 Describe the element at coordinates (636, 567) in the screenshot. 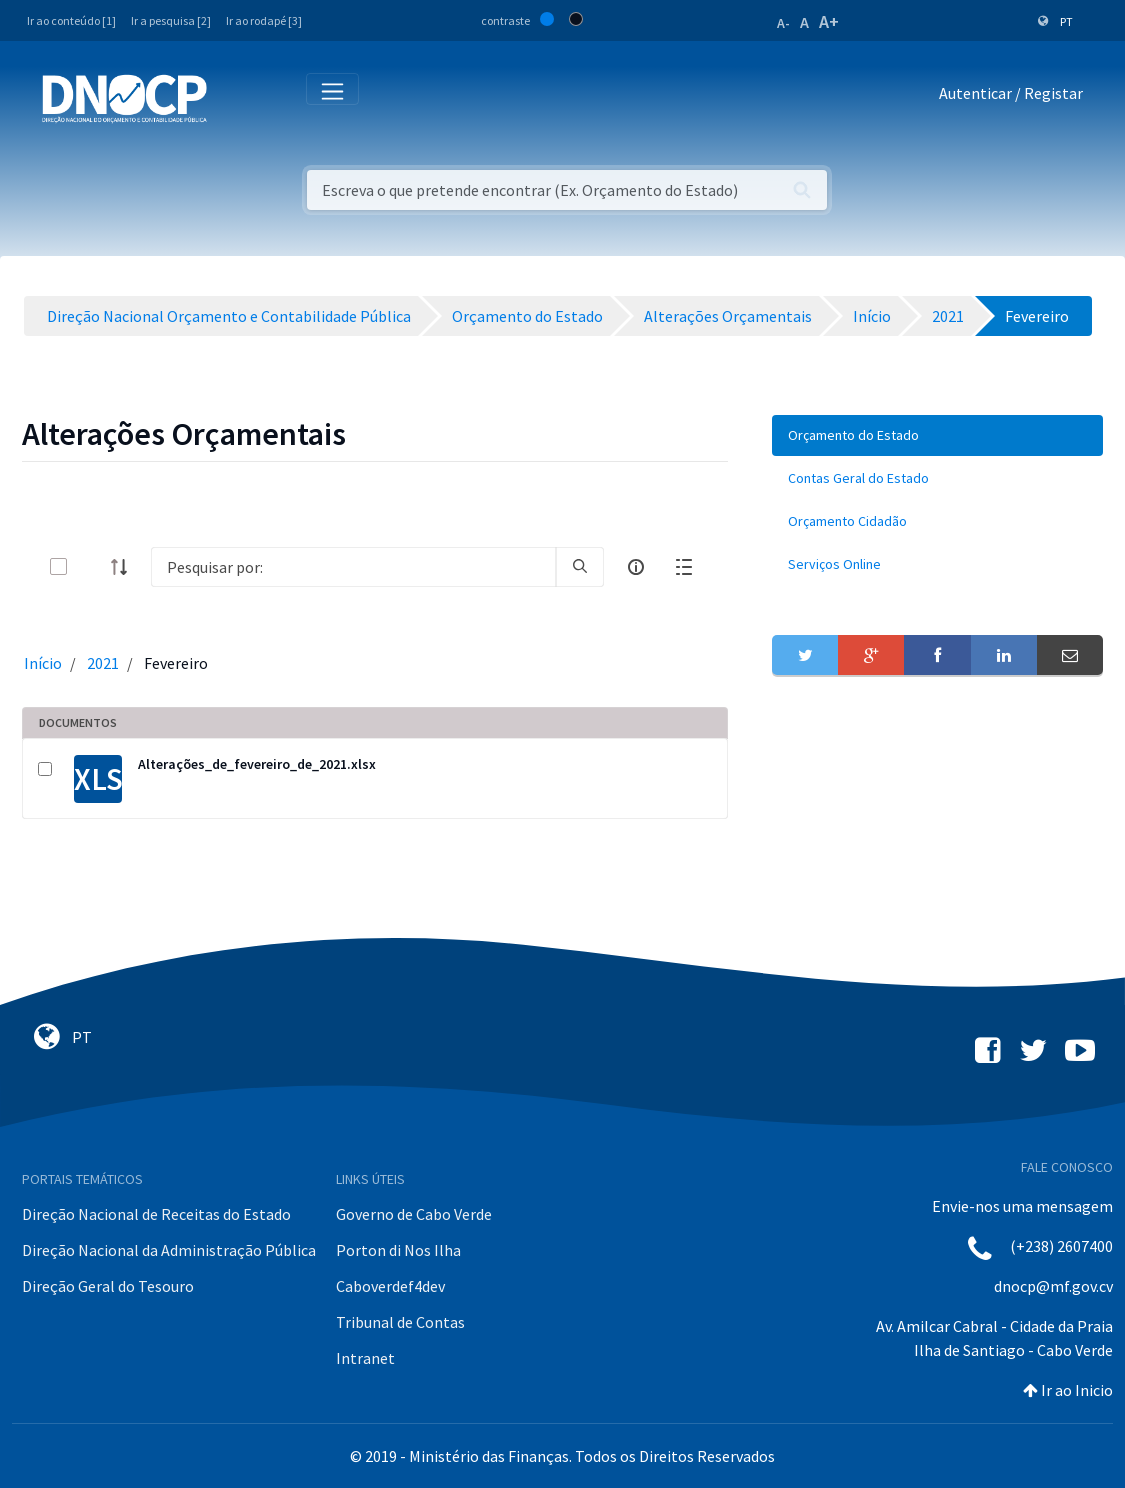

I see `[info-circle-open]` at that location.